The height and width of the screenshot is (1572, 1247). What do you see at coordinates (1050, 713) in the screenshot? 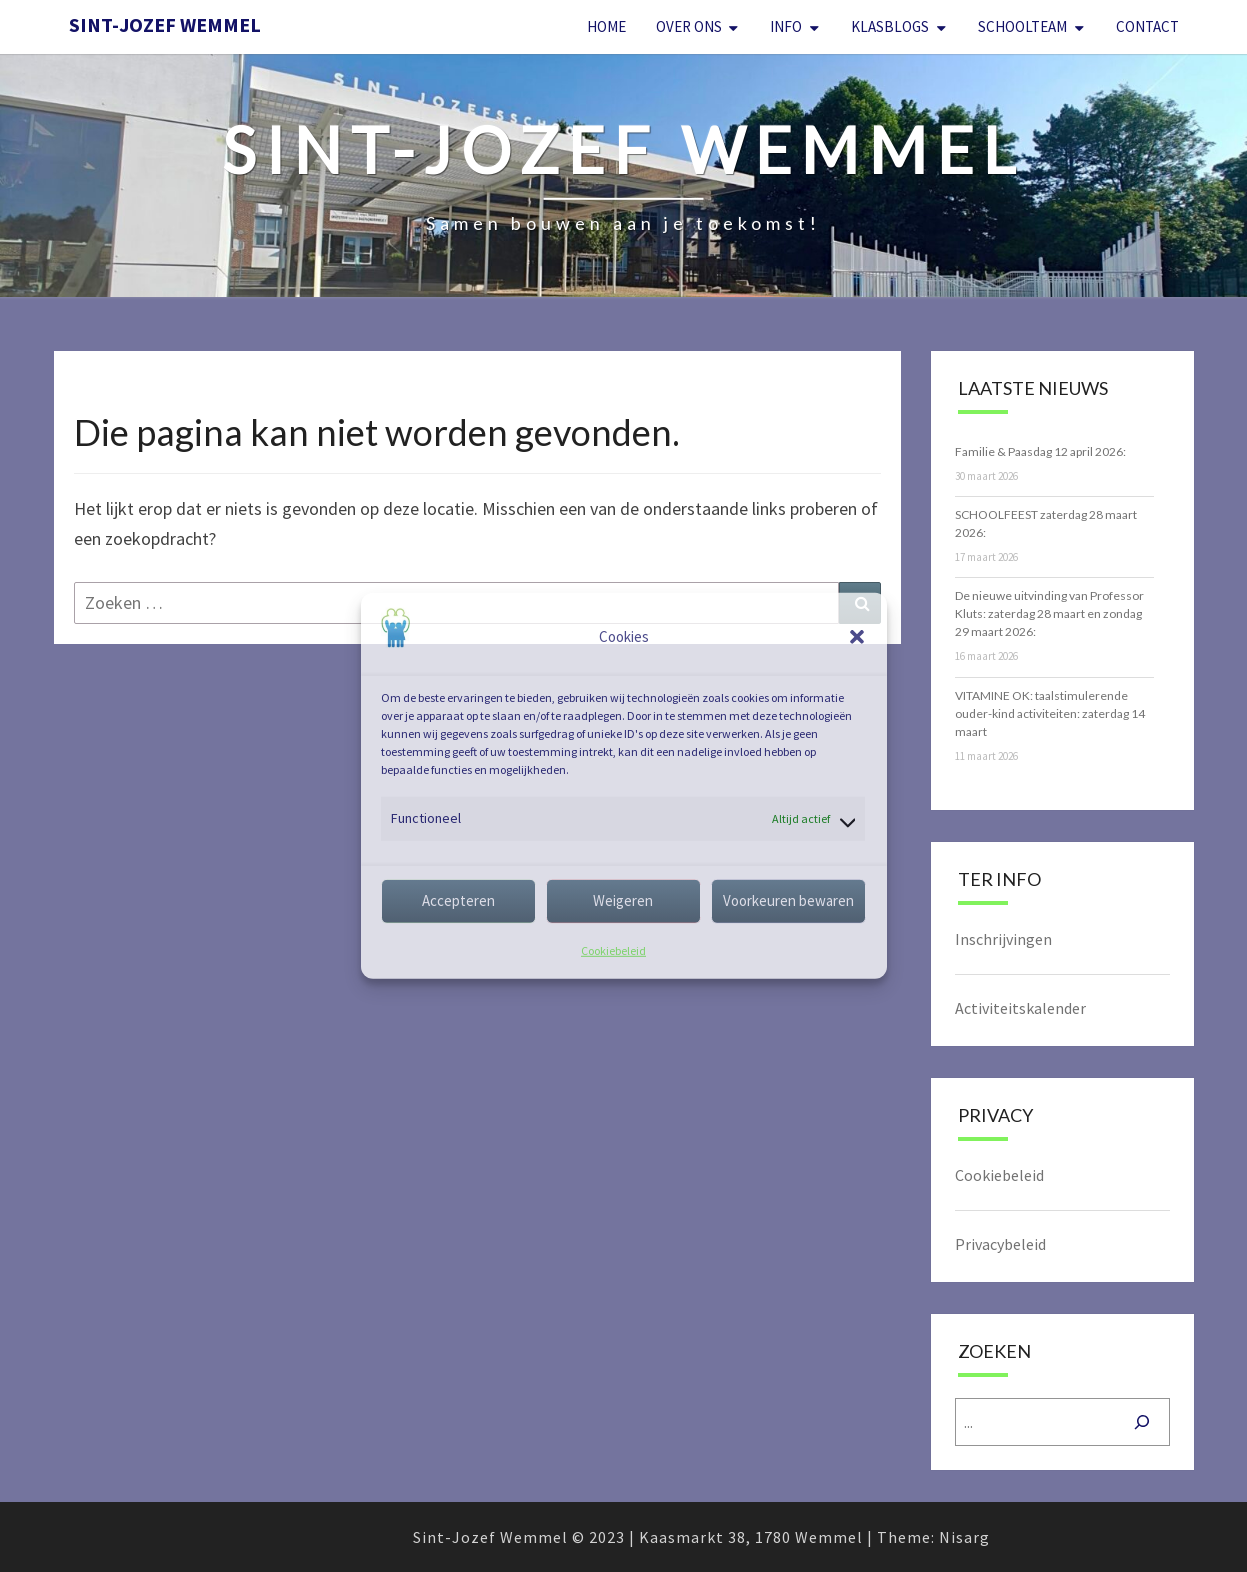
I see `VITAMINE OK: taalstimulerende ouder-kind activiteiten: zaterdag 14 maart` at bounding box center [1050, 713].